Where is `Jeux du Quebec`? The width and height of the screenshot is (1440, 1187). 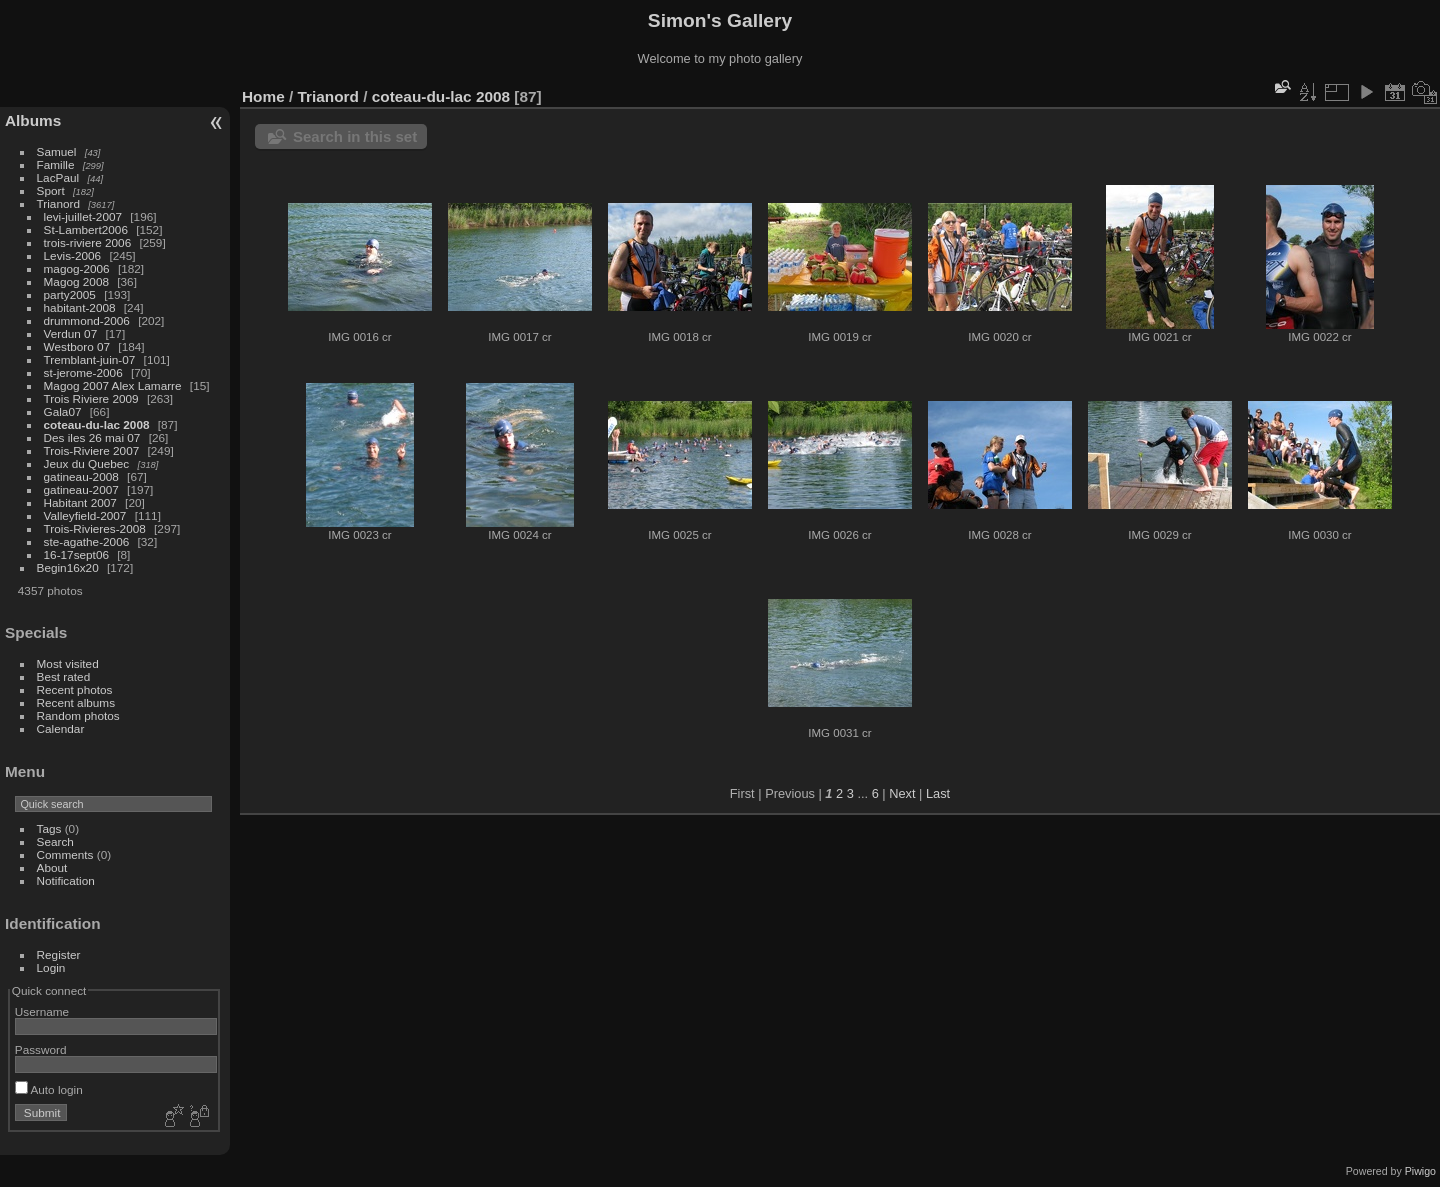 Jeux du Quebec is located at coordinates (87, 463).